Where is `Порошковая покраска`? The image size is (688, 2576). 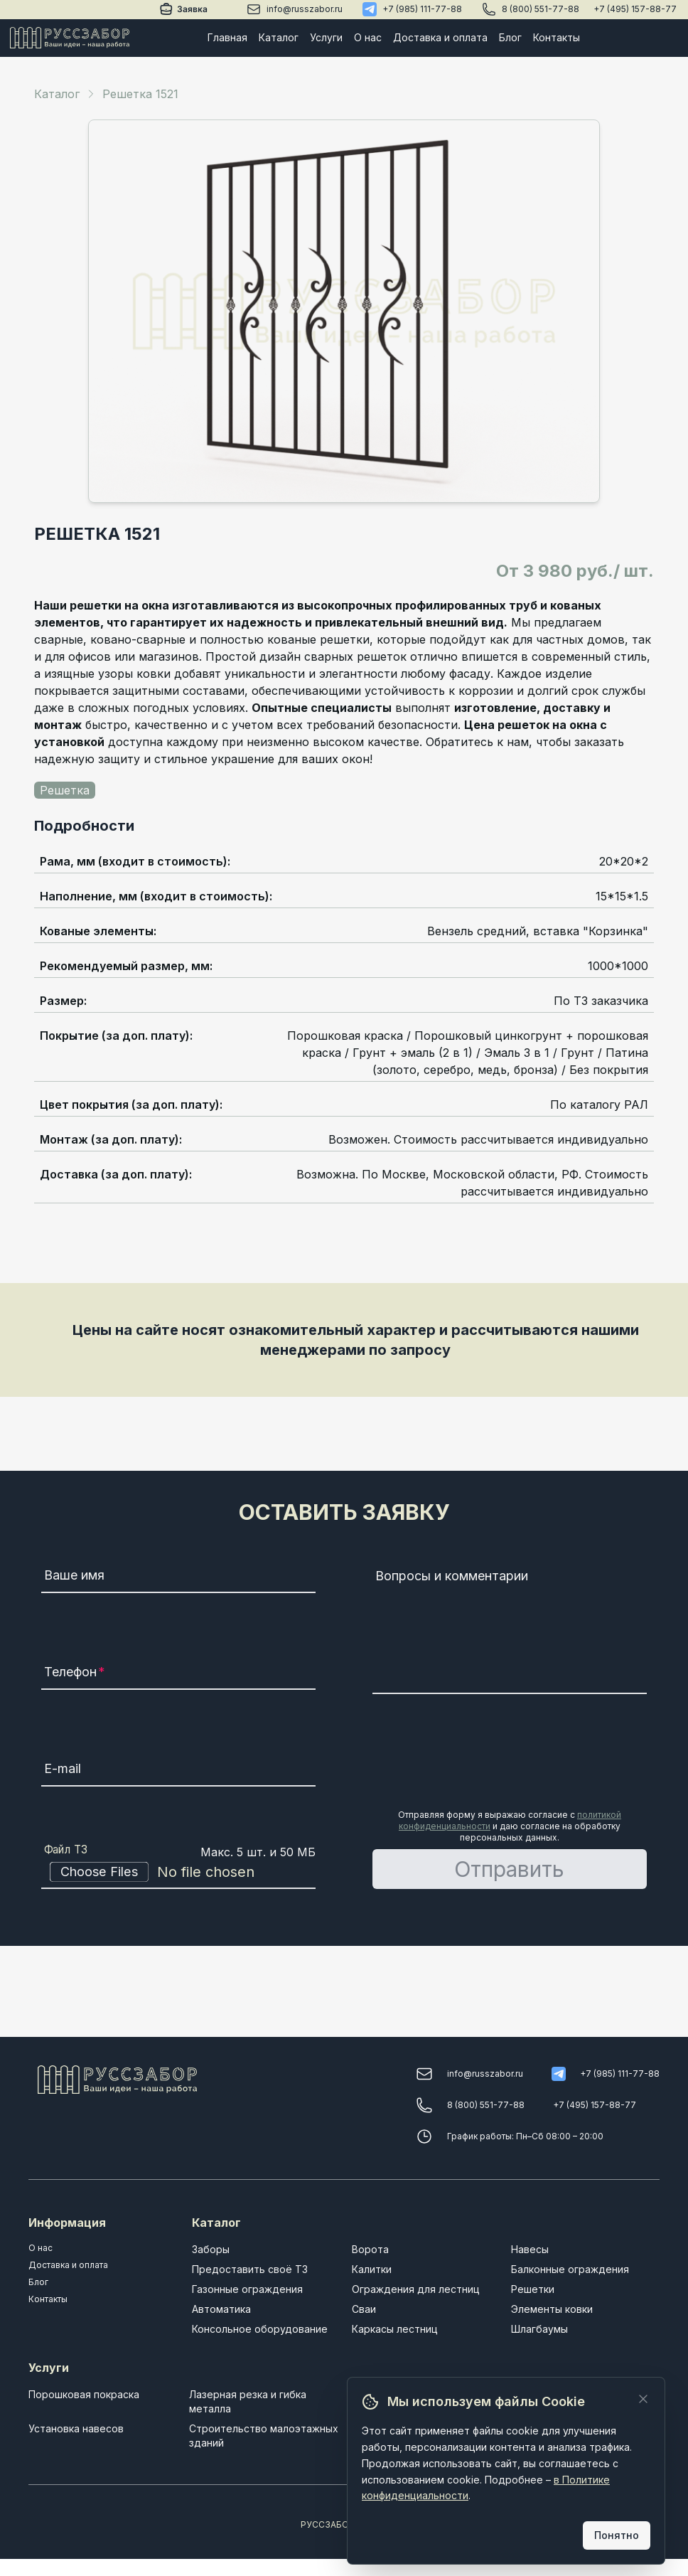
Порошковая покраска is located at coordinates (83, 2394).